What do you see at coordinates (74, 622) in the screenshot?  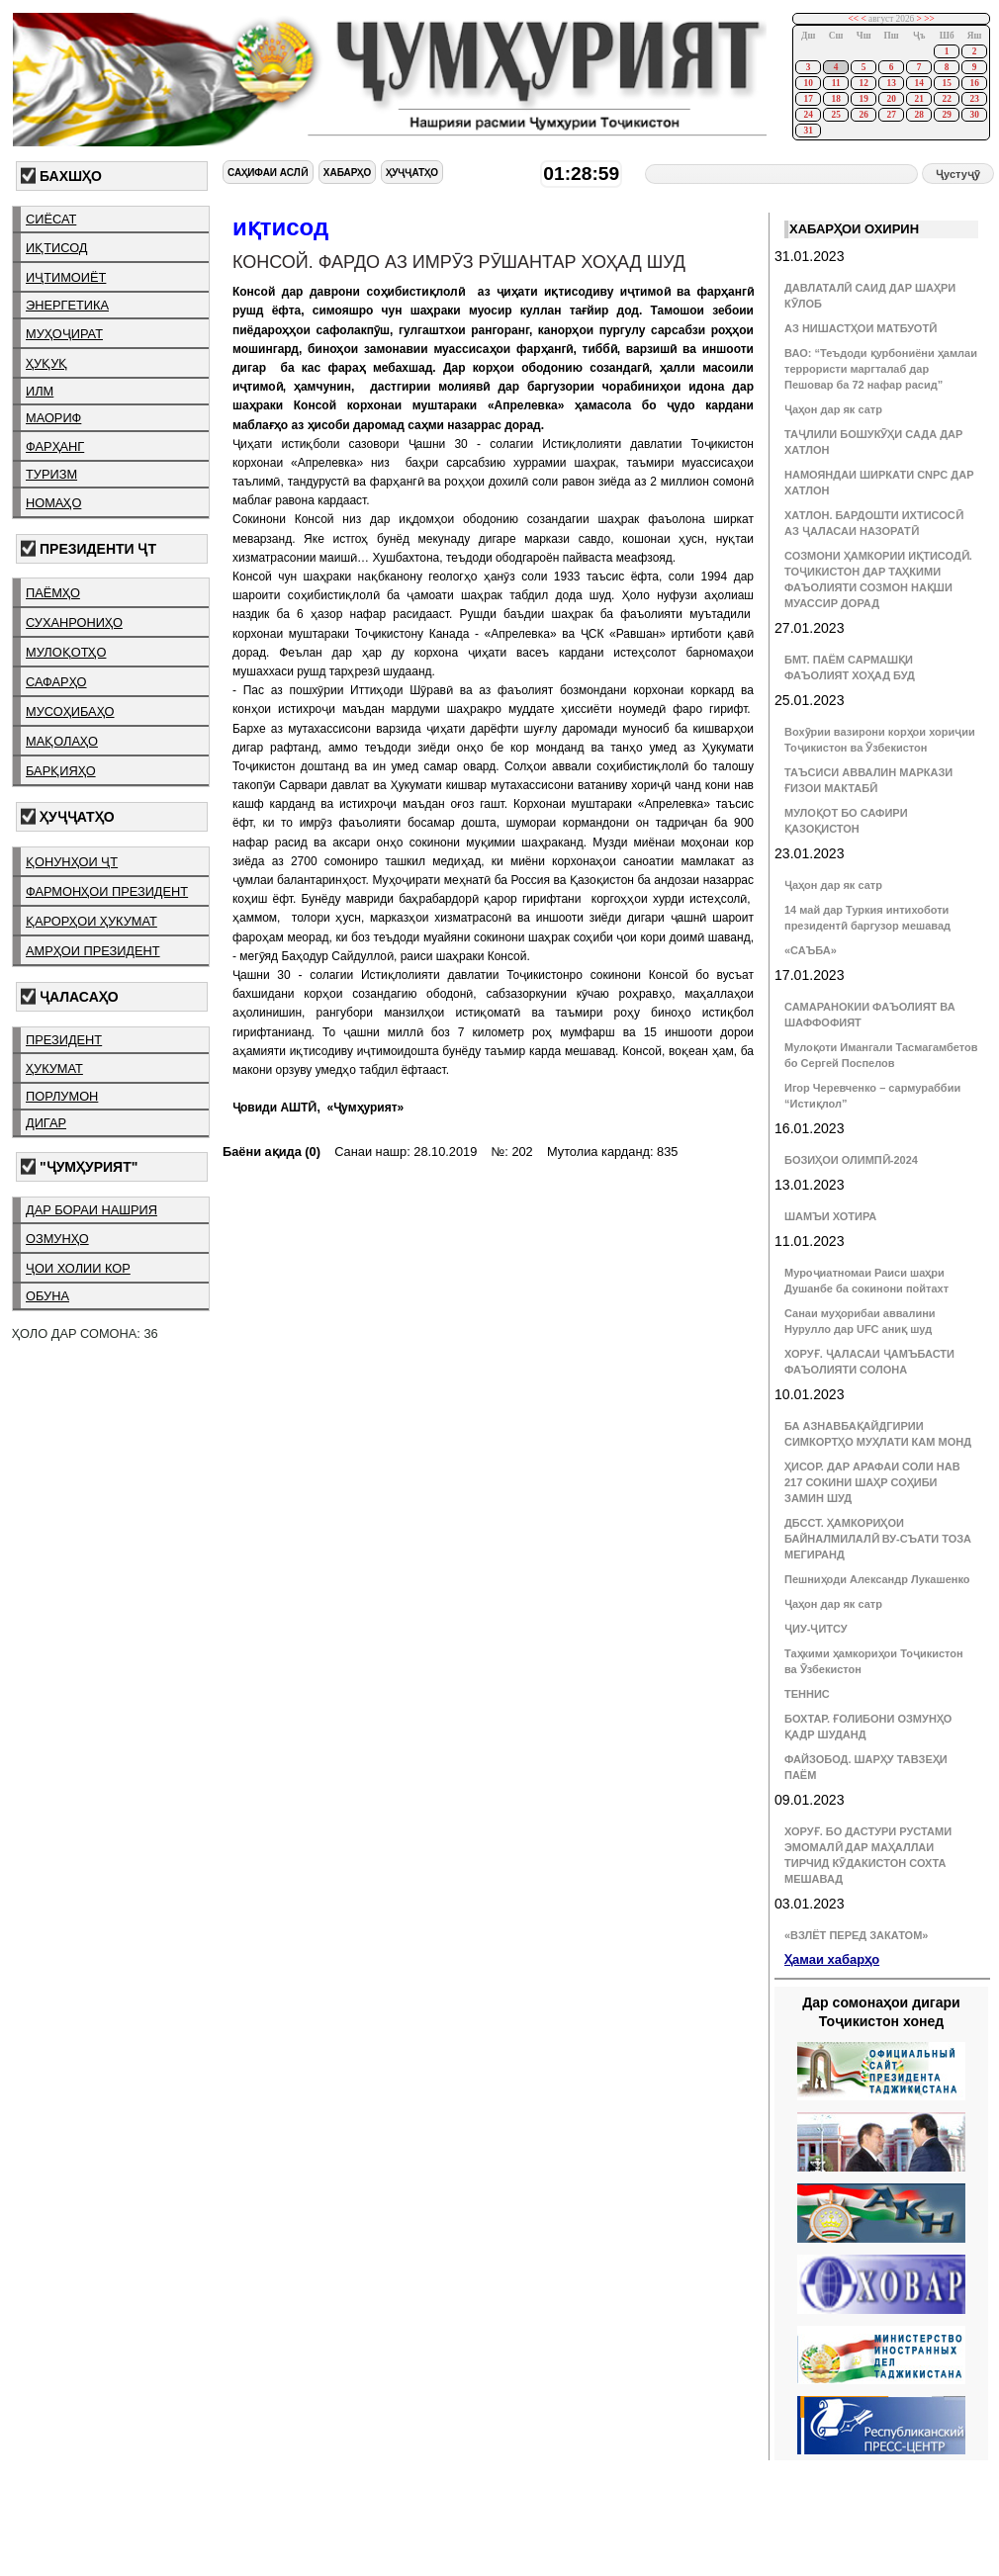 I see `суханрониҳо` at bounding box center [74, 622].